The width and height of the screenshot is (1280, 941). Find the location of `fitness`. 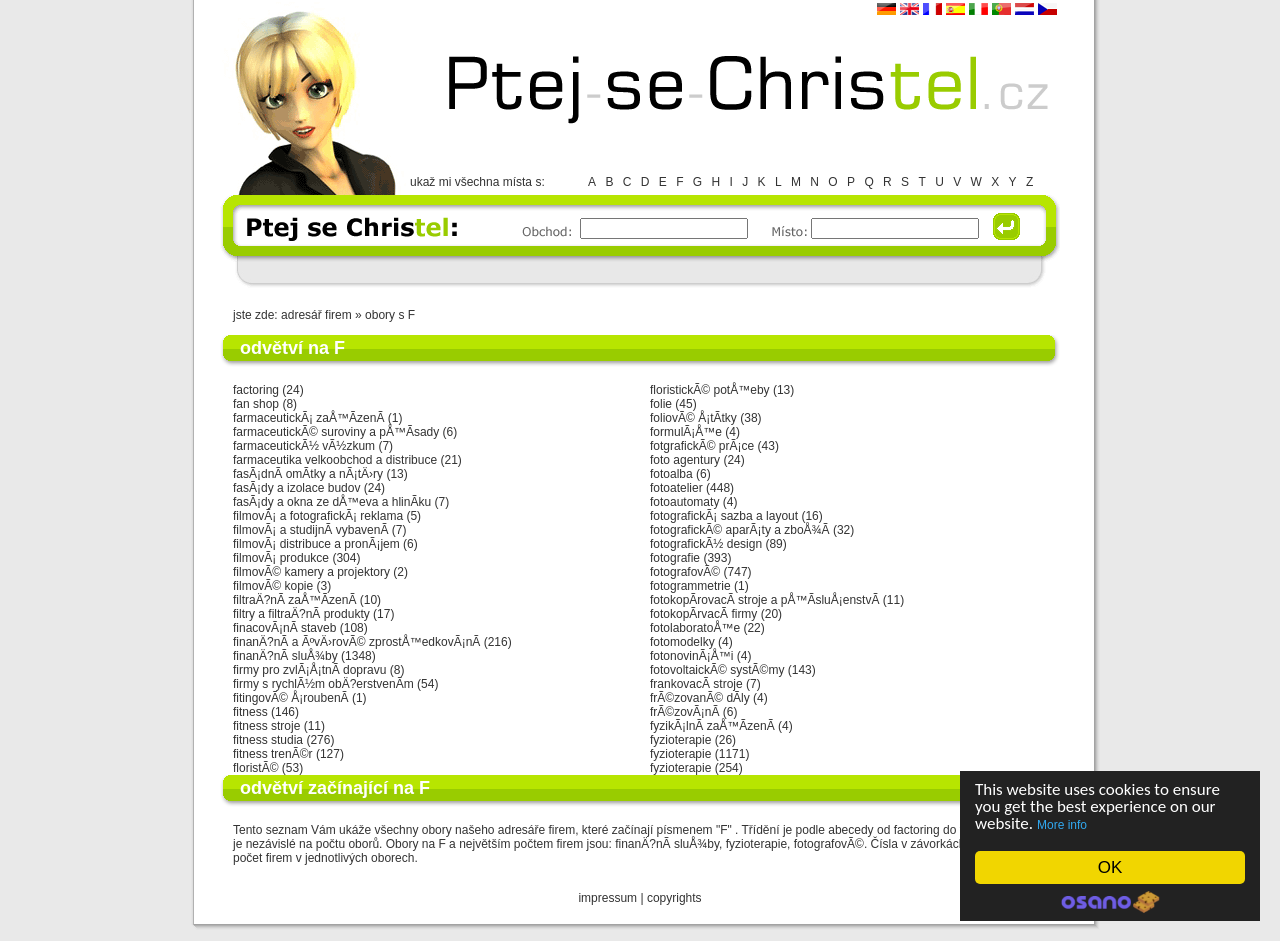

fitness is located at coordinates (250, 712).